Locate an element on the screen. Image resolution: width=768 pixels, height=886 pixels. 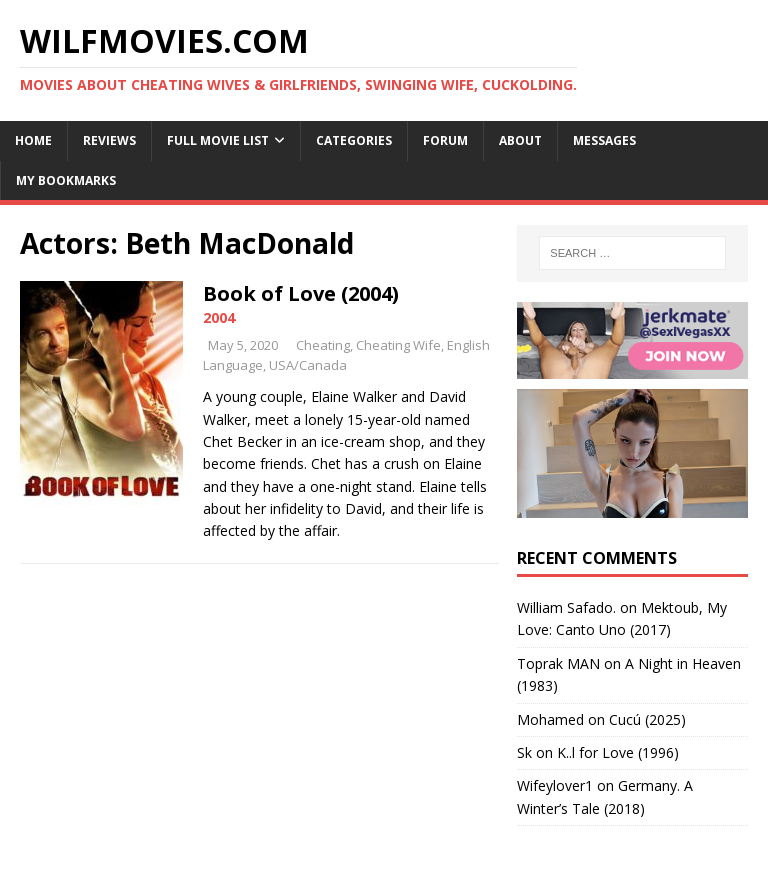
Forum is located at coordinates (445, 140).